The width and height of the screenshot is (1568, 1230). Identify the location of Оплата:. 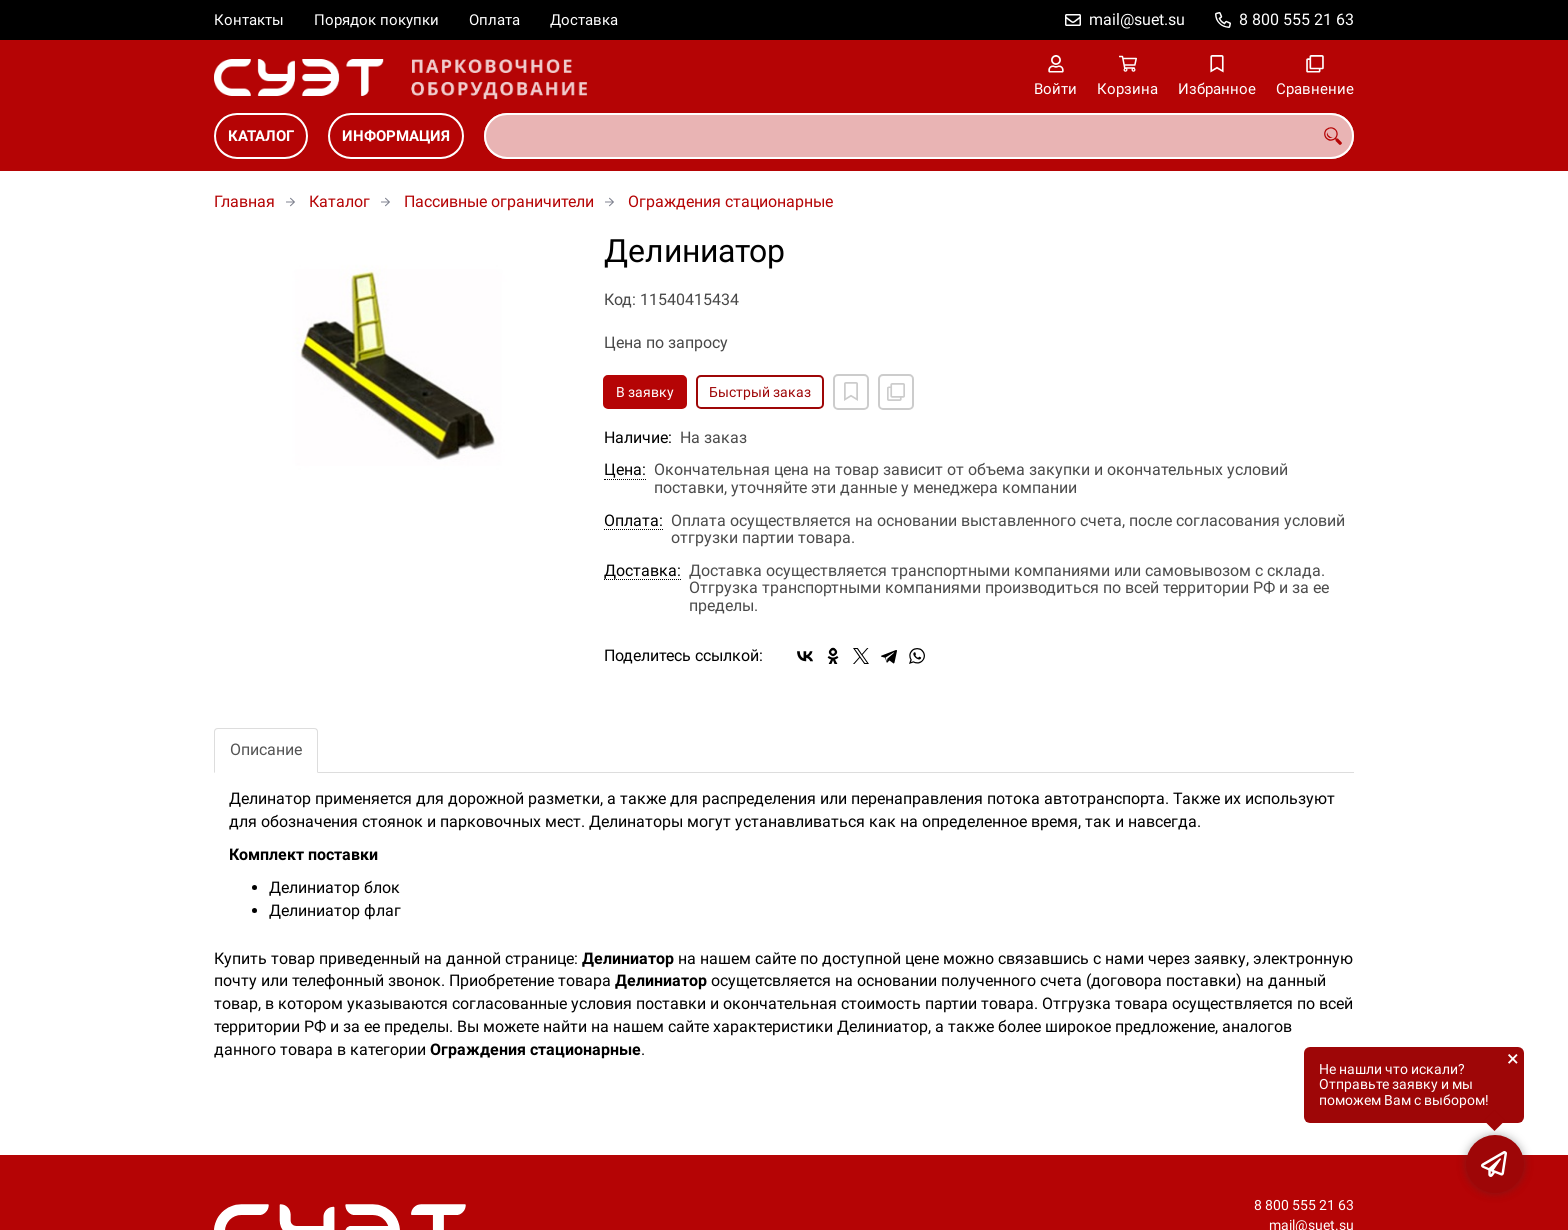
(633, 521).